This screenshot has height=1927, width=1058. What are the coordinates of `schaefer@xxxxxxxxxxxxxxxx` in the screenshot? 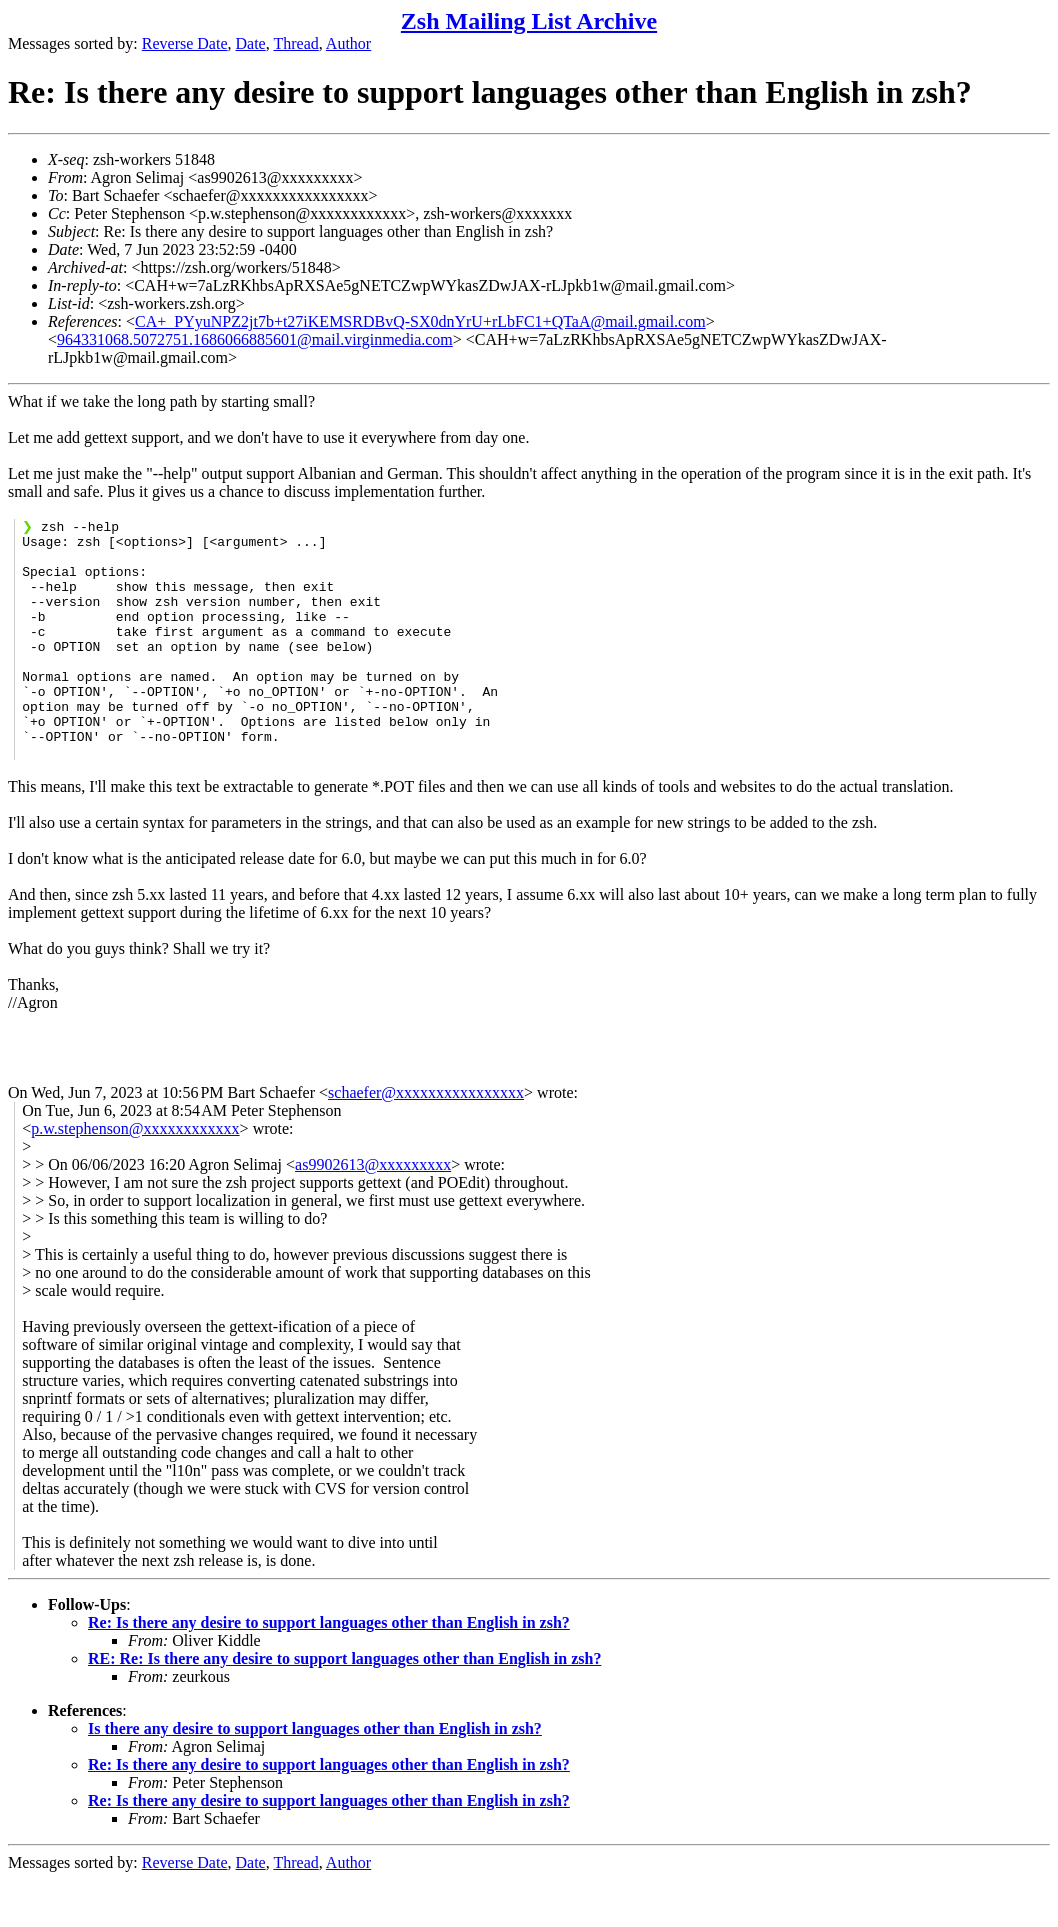 It's located at (426, 1139).